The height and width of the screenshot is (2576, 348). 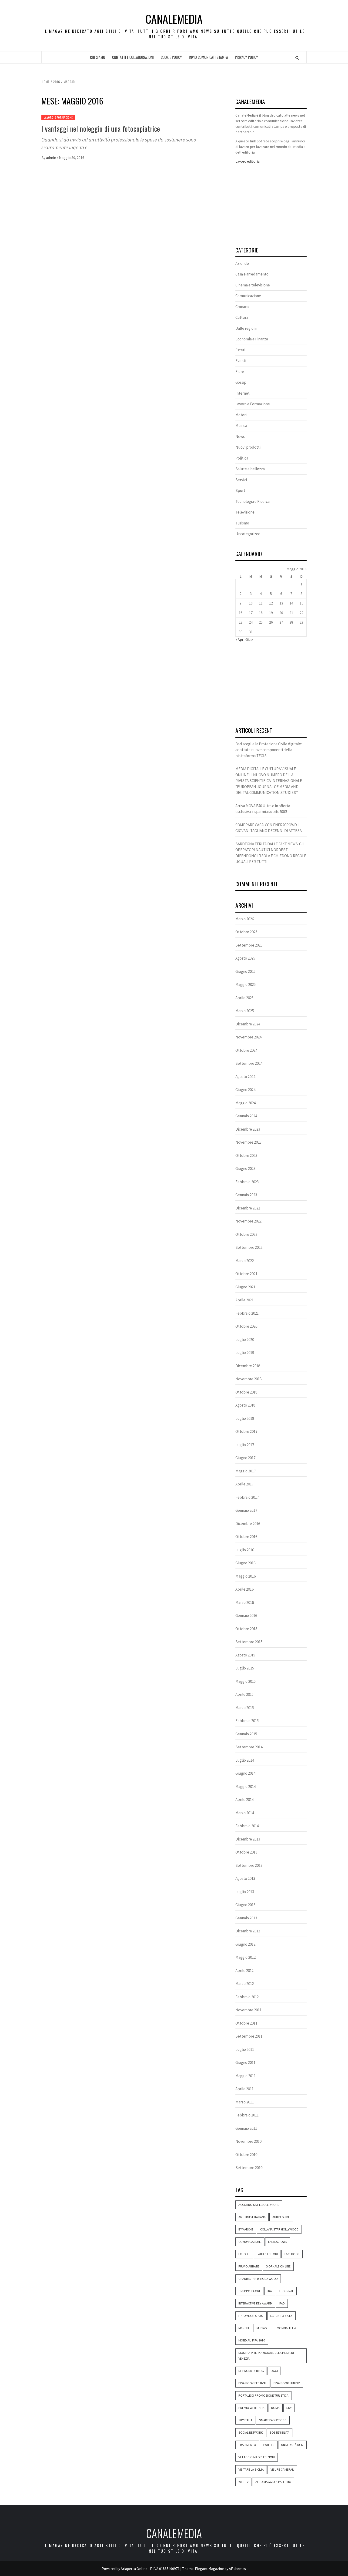 I want to click on Novembre 2018, so click(x=248, y=1378).